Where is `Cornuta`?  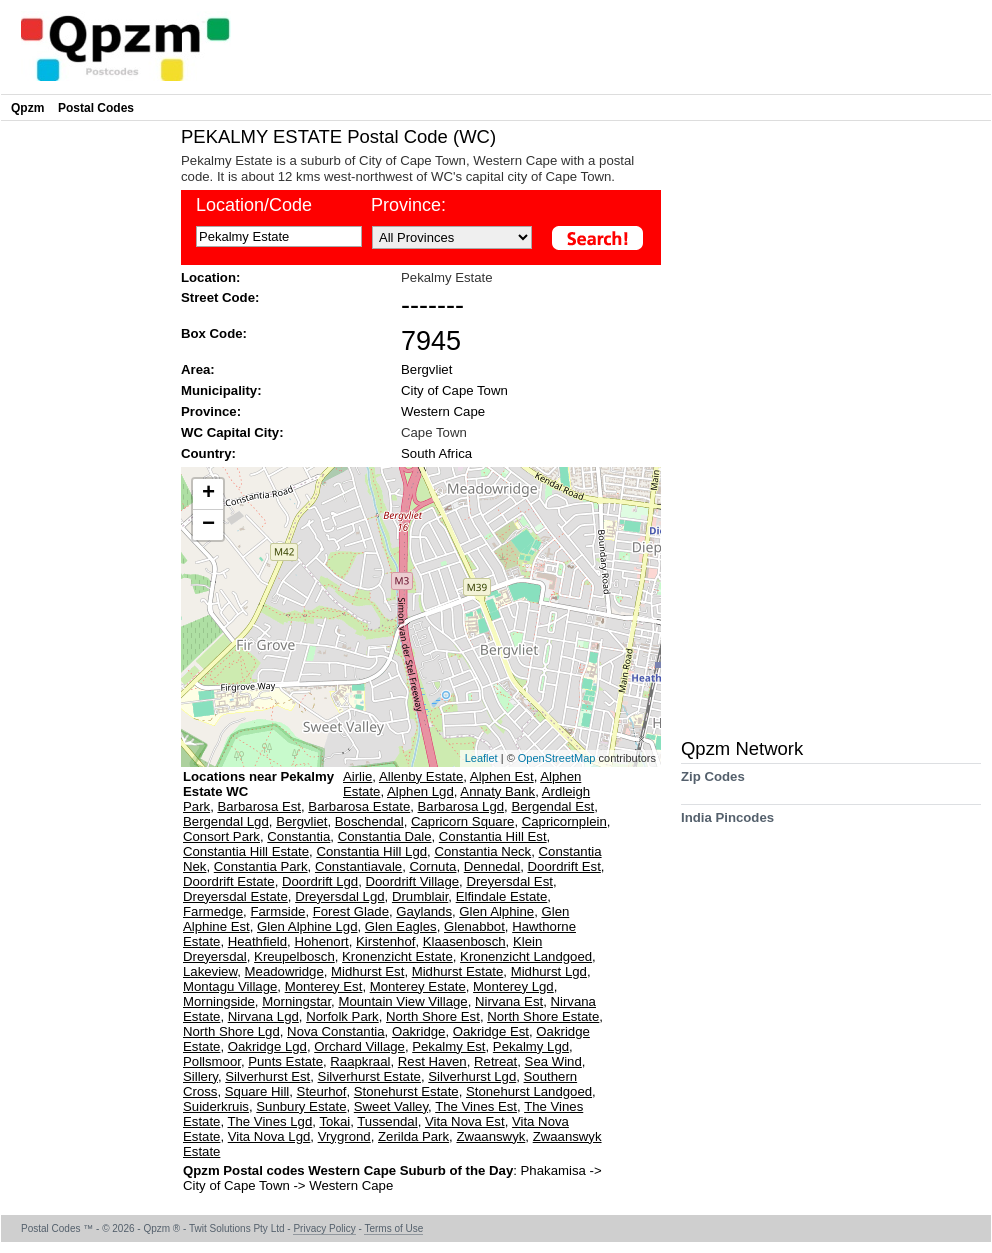 Cornuta is located at coordinates (433, 866).